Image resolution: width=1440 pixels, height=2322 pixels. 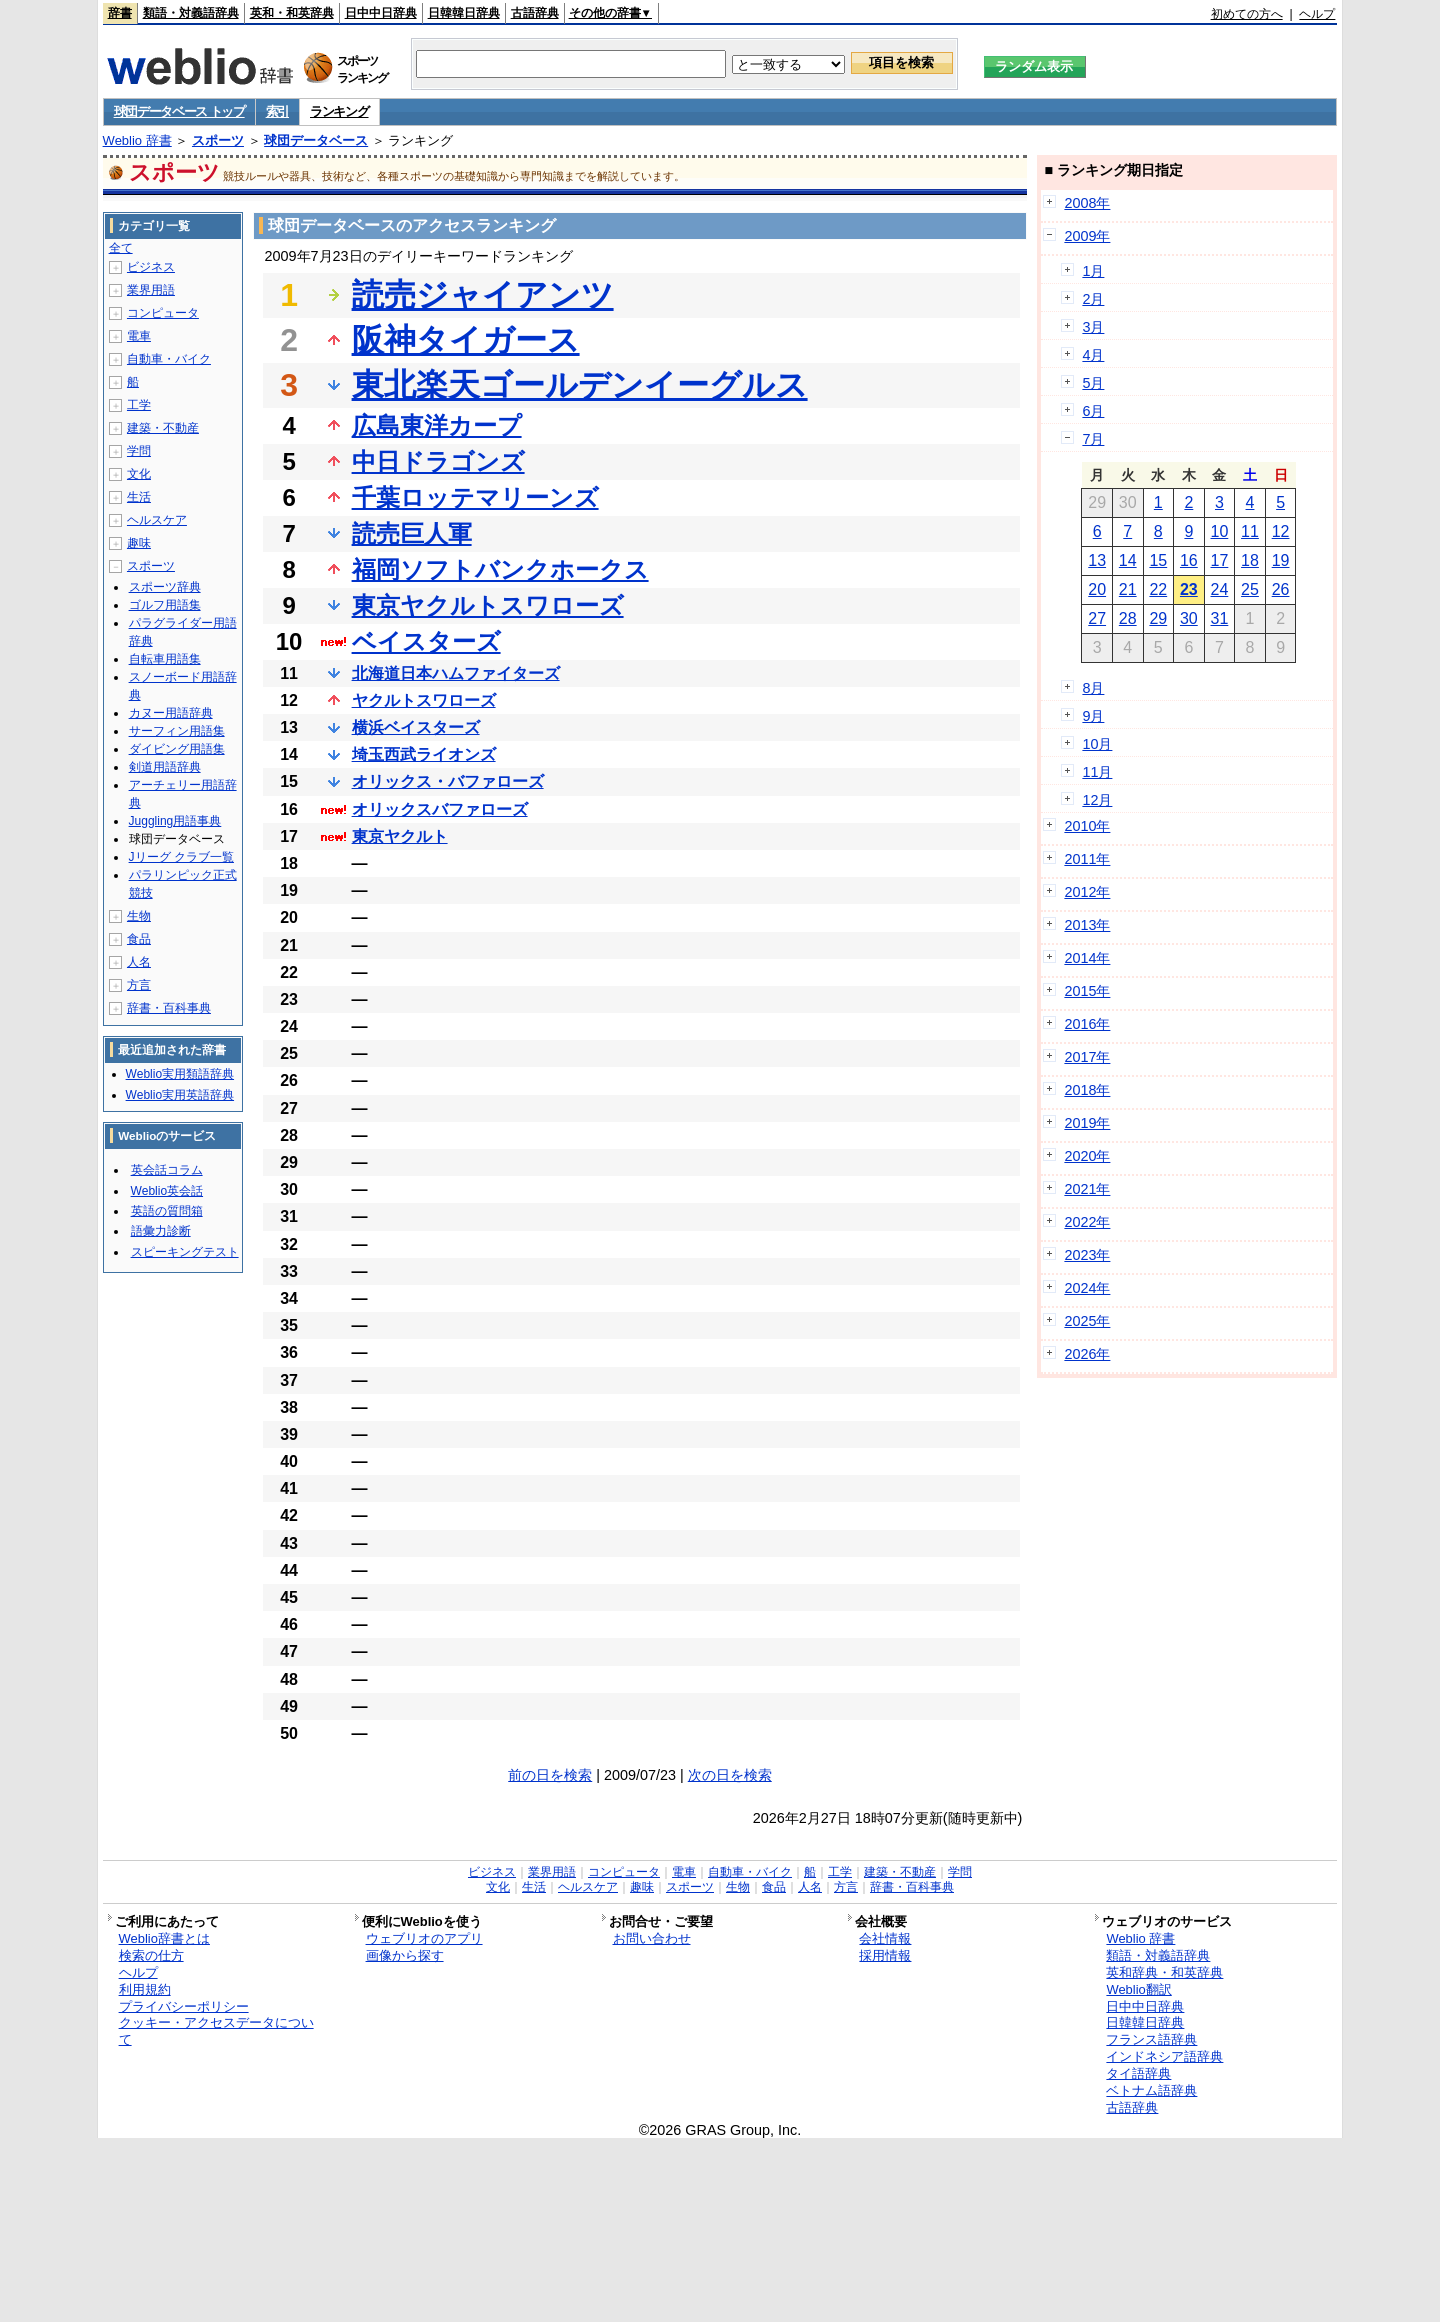 What do you see at coordinates (885, 1938) in the screenshot?
I see `会社情報` at bounding box center [885, 1938].